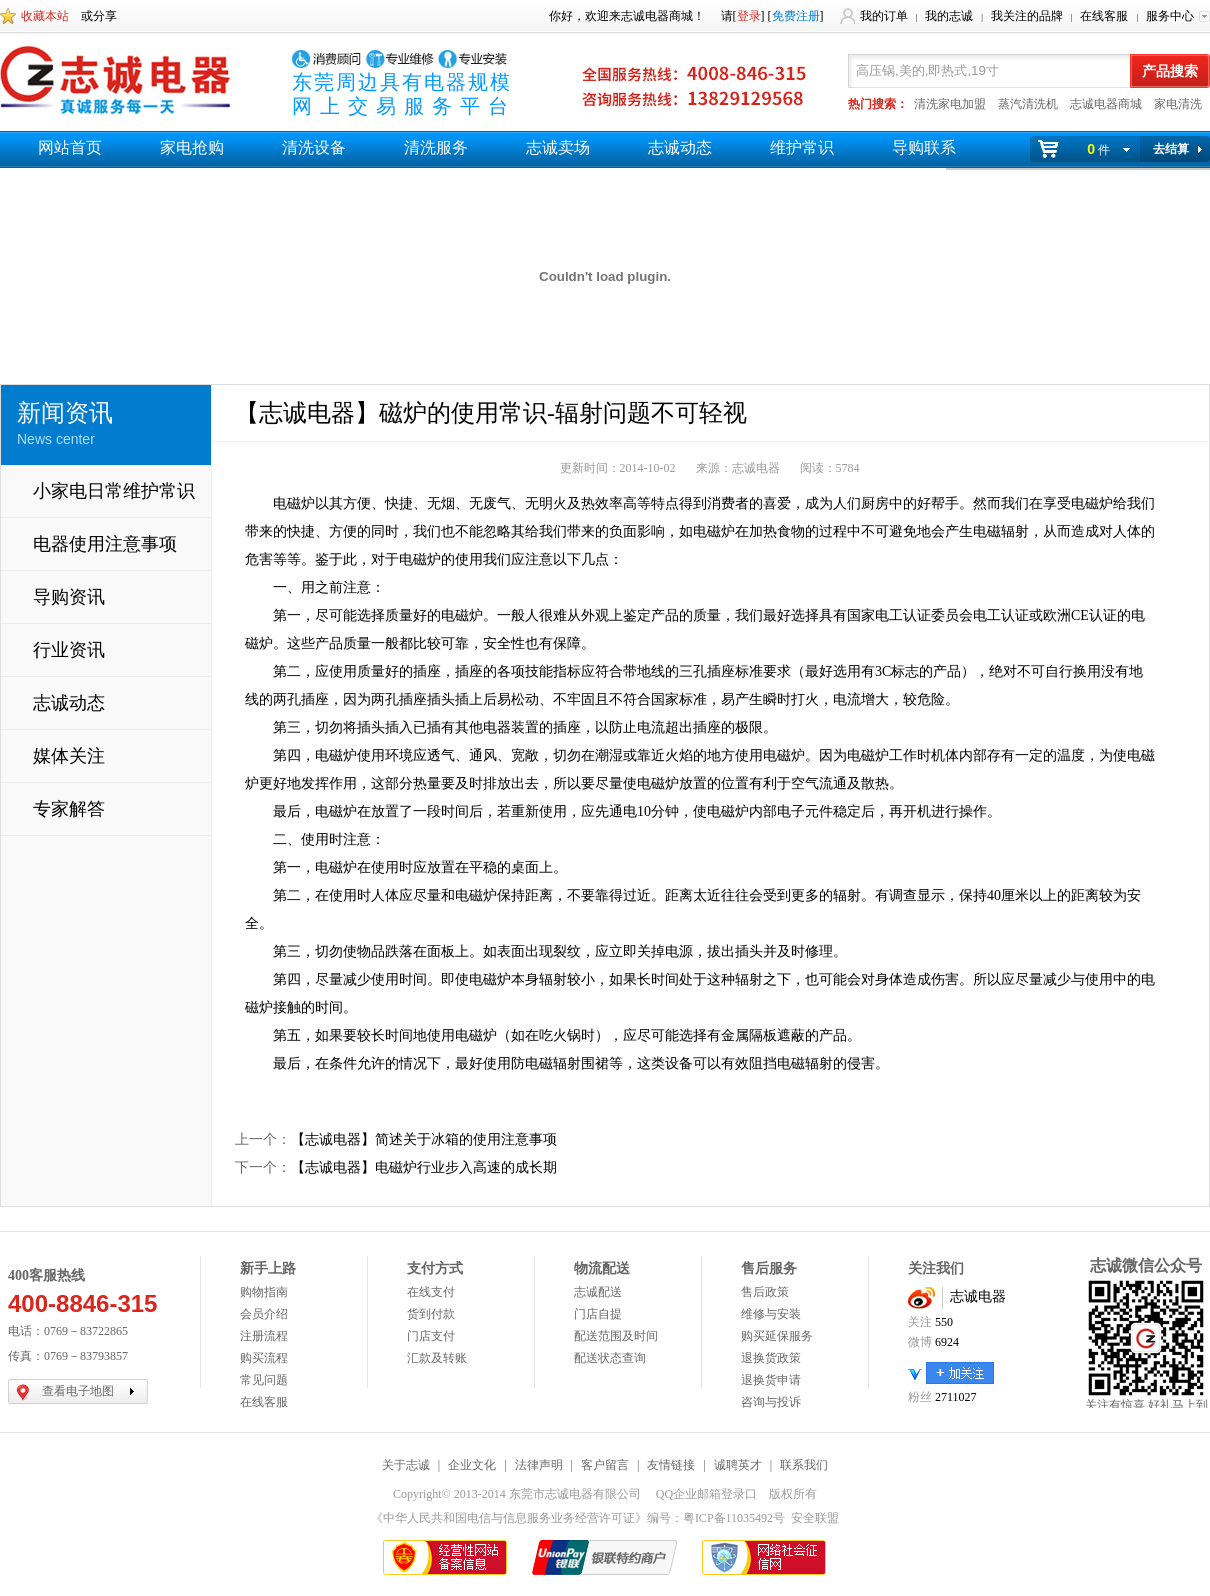 The image size is (1210, 1596). Describe the element at coordinates (558, 147) in the screenshot. I see `志诚卖场` at that location.